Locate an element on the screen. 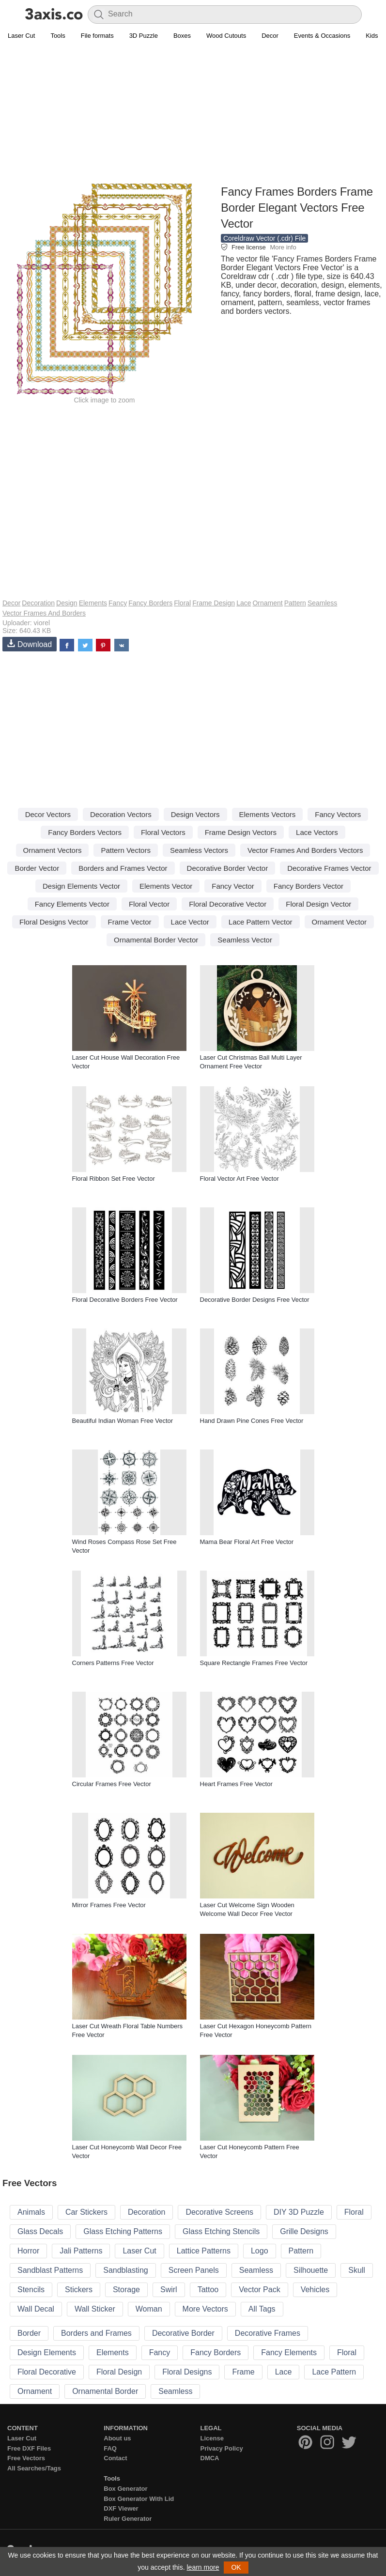 The width and height of the screenshot is (386, 2576). Jali Patterns is located at coordinates (81, 2251).